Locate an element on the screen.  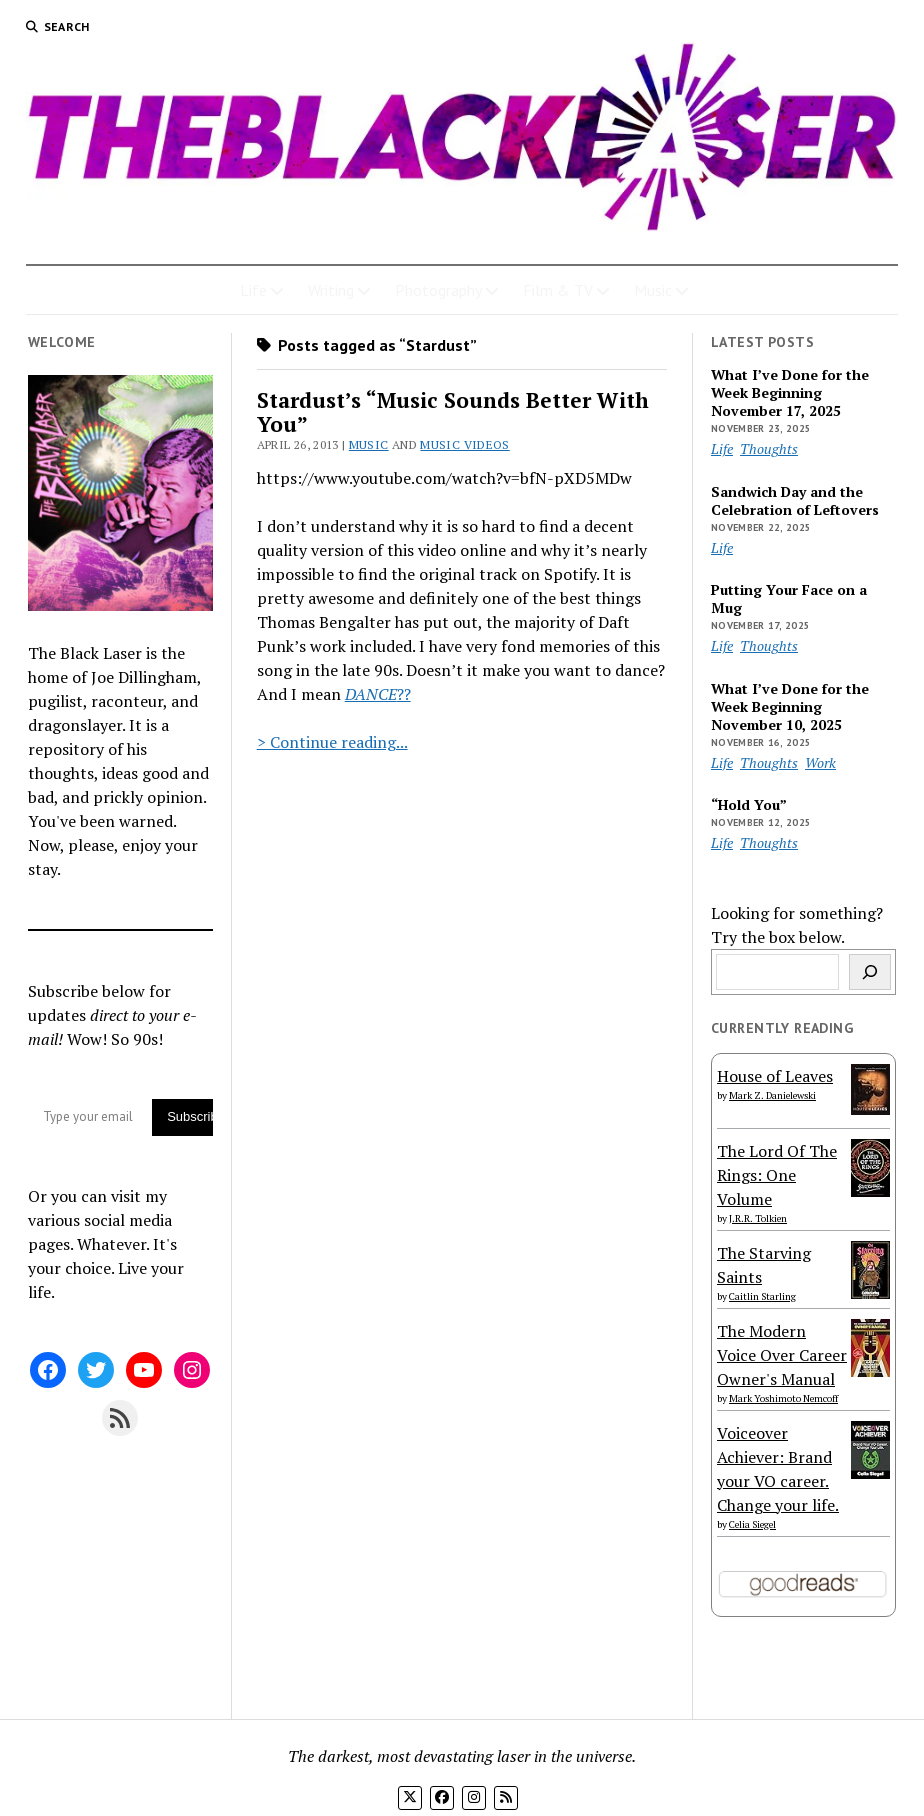
Celia Siegel is located at coordinates (752, 1524).